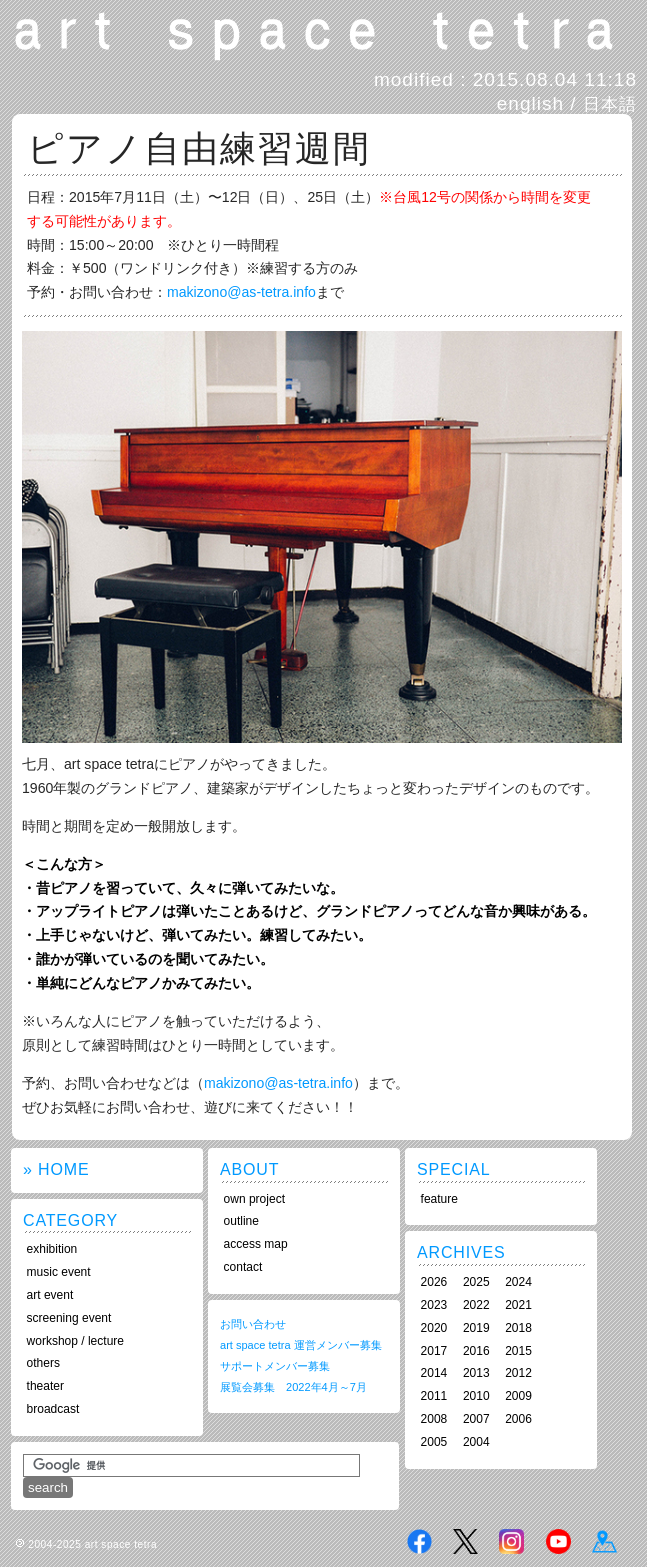  What do you see at coordinates (43, 1363) in the screenshot?
I see `others` at bounding box center [43, 1363].